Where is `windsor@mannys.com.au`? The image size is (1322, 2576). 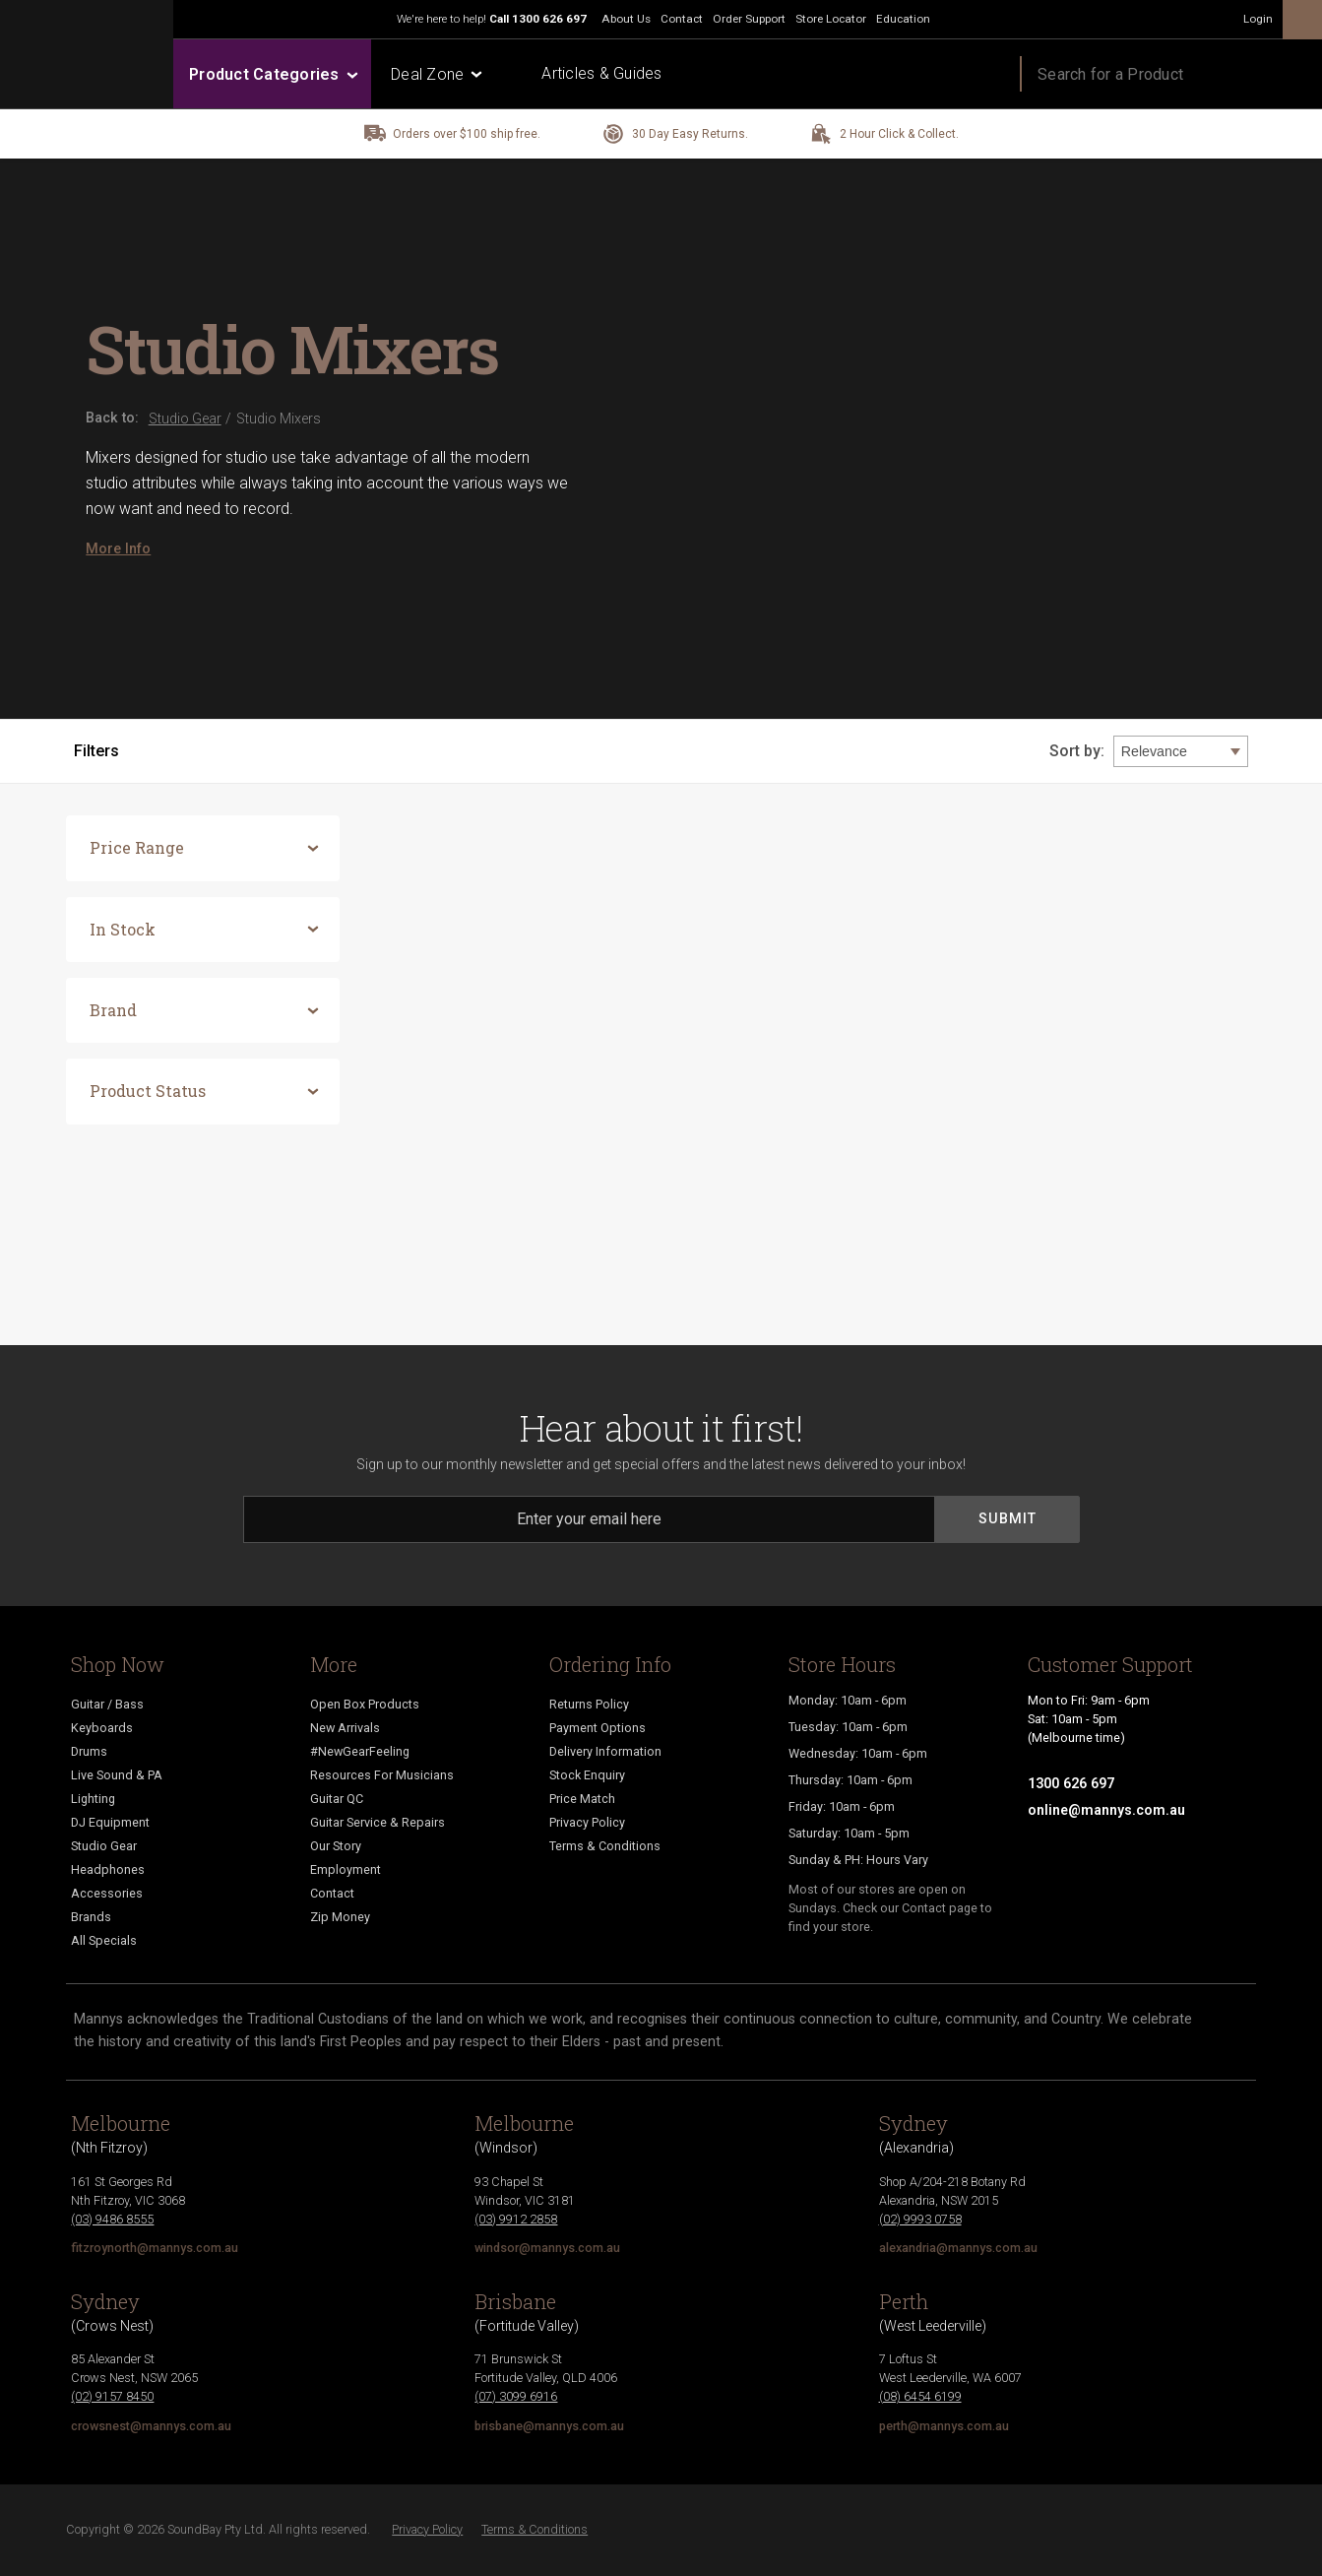 windsor@mannys.com.au is located at coordinates (547, 2247).